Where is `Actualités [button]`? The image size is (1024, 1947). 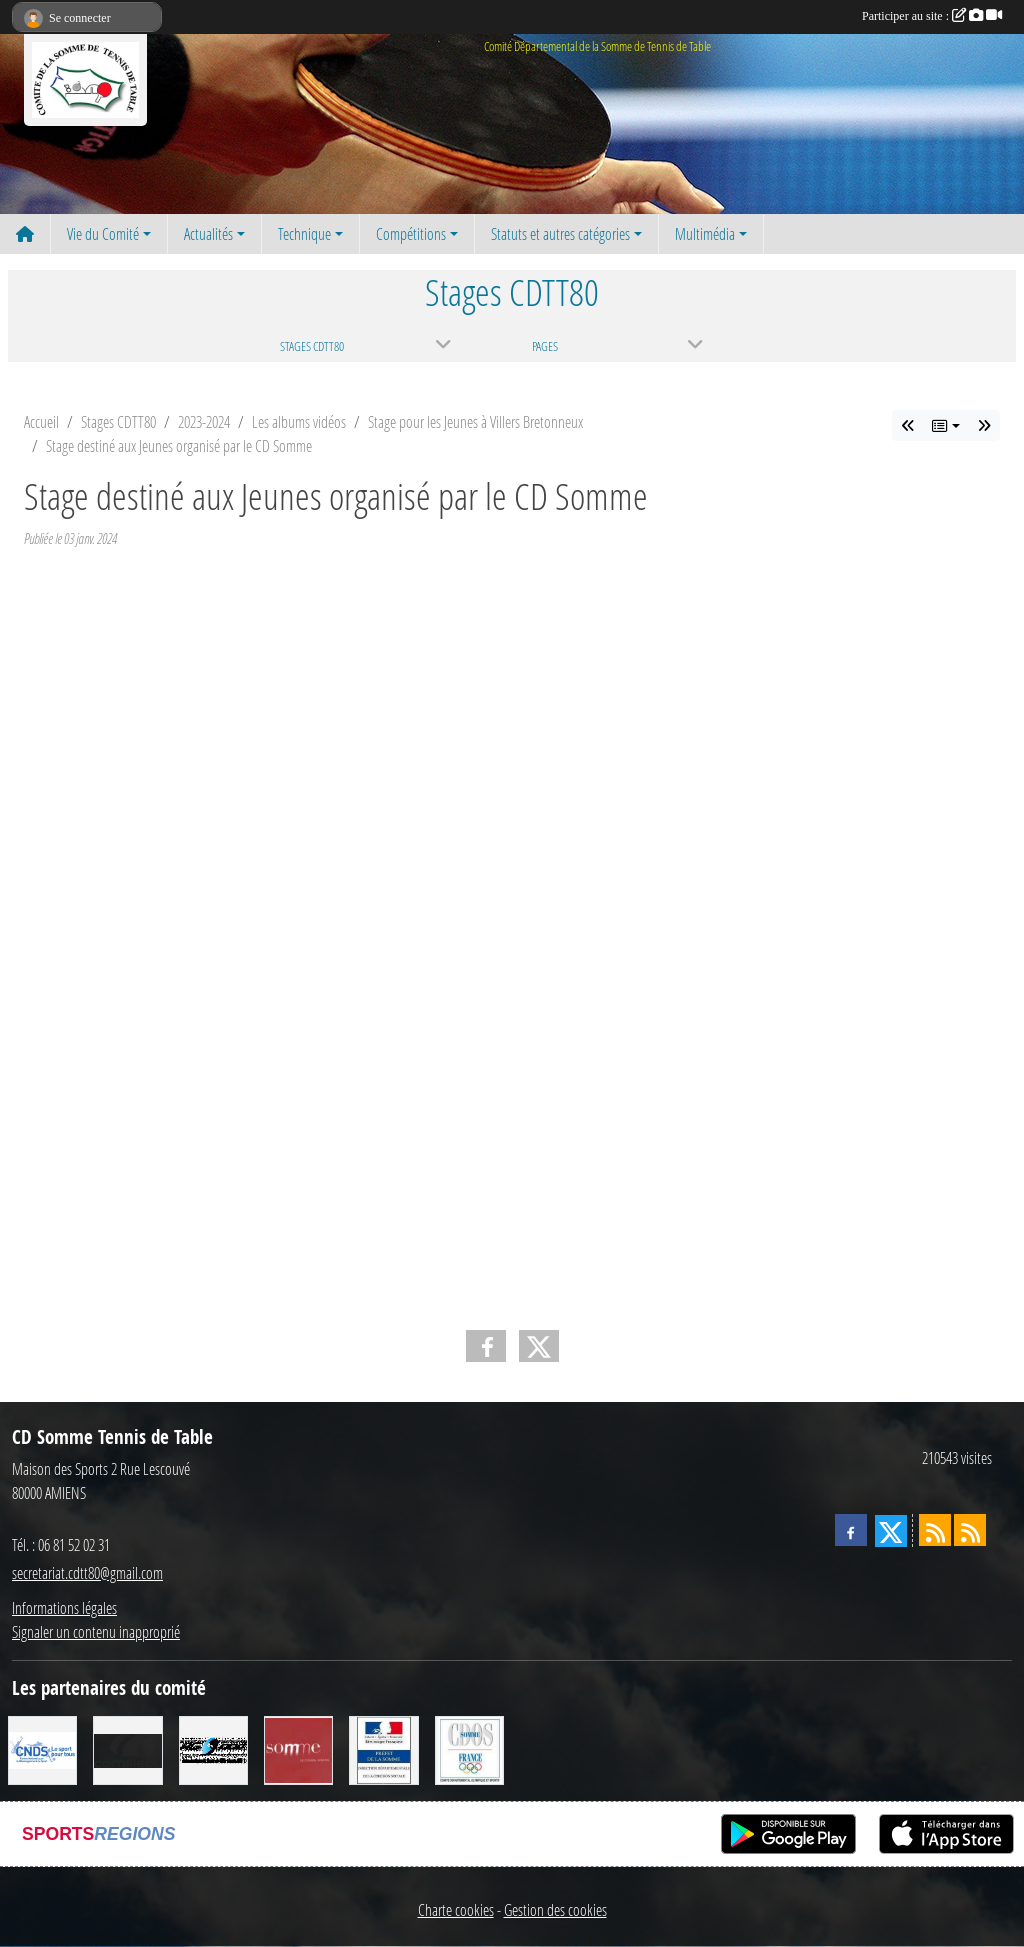 Actualités [button] is located at coordinates (208, 233).